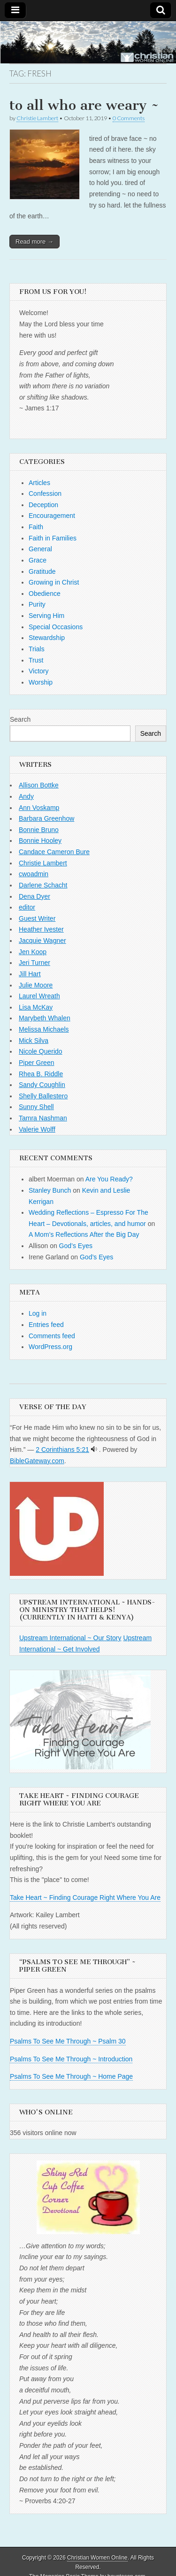 The image size is (176, 2576). What do you see at coordinates (44, 1018) in the screenshot?
I see `Marybeth Whalen` at bounding box center [44, 1018].